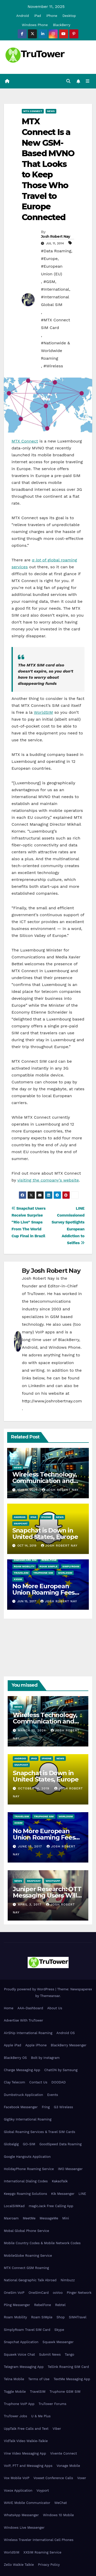 This screenshot has width=96, height=2576. I want to click on VoIP, PTT and Messaging Apps, so click(28, 2466).